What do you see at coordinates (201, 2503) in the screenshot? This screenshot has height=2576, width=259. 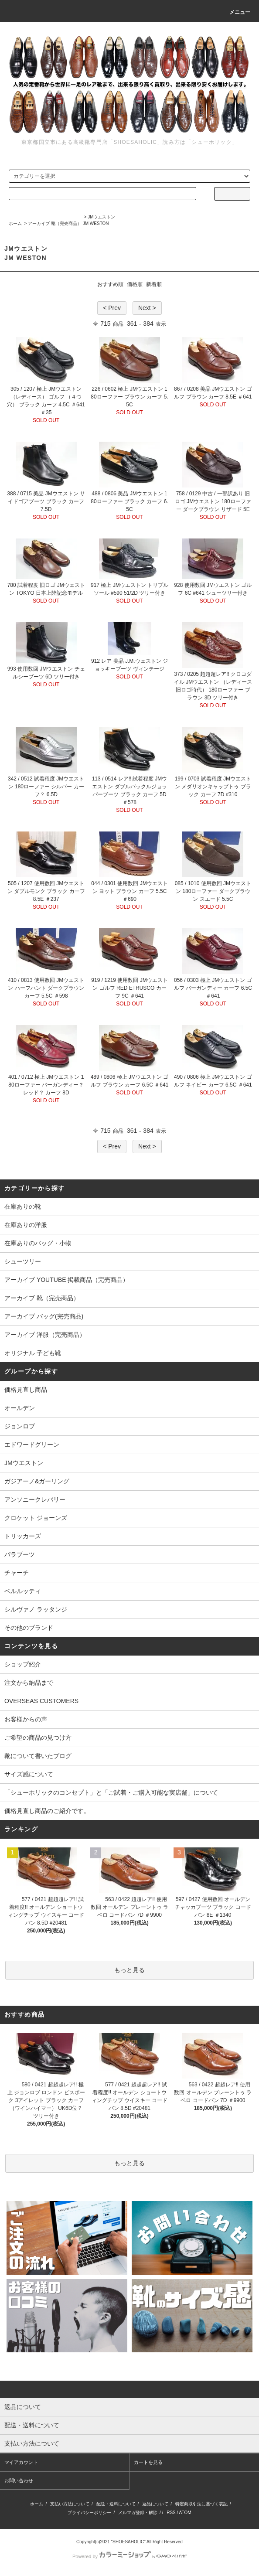 I see `特定商取引法に基づく表記` at bounding box center [201, 2503].